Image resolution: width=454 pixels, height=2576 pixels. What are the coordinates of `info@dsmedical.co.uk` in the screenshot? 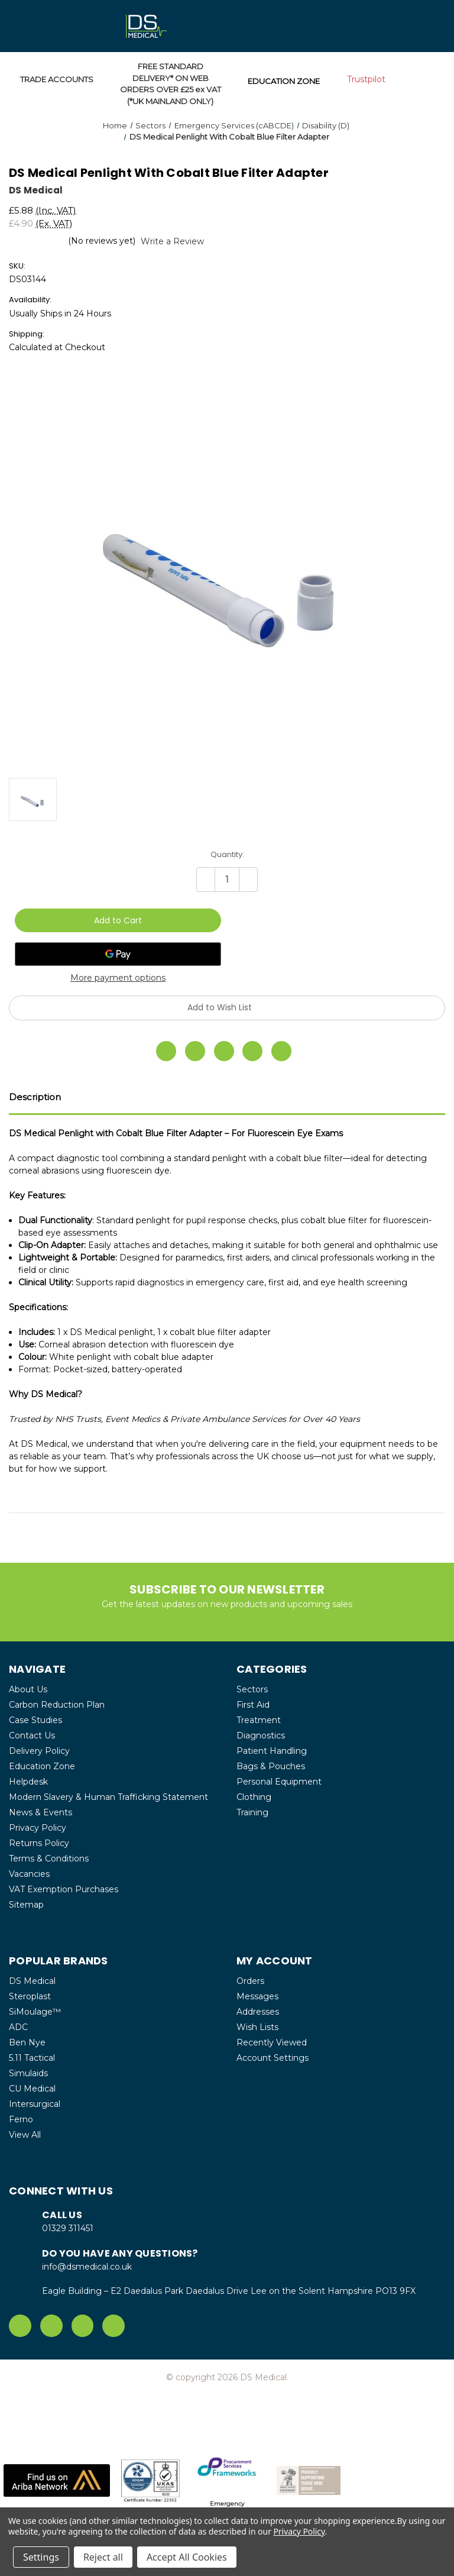 It's located at (87, 2266).